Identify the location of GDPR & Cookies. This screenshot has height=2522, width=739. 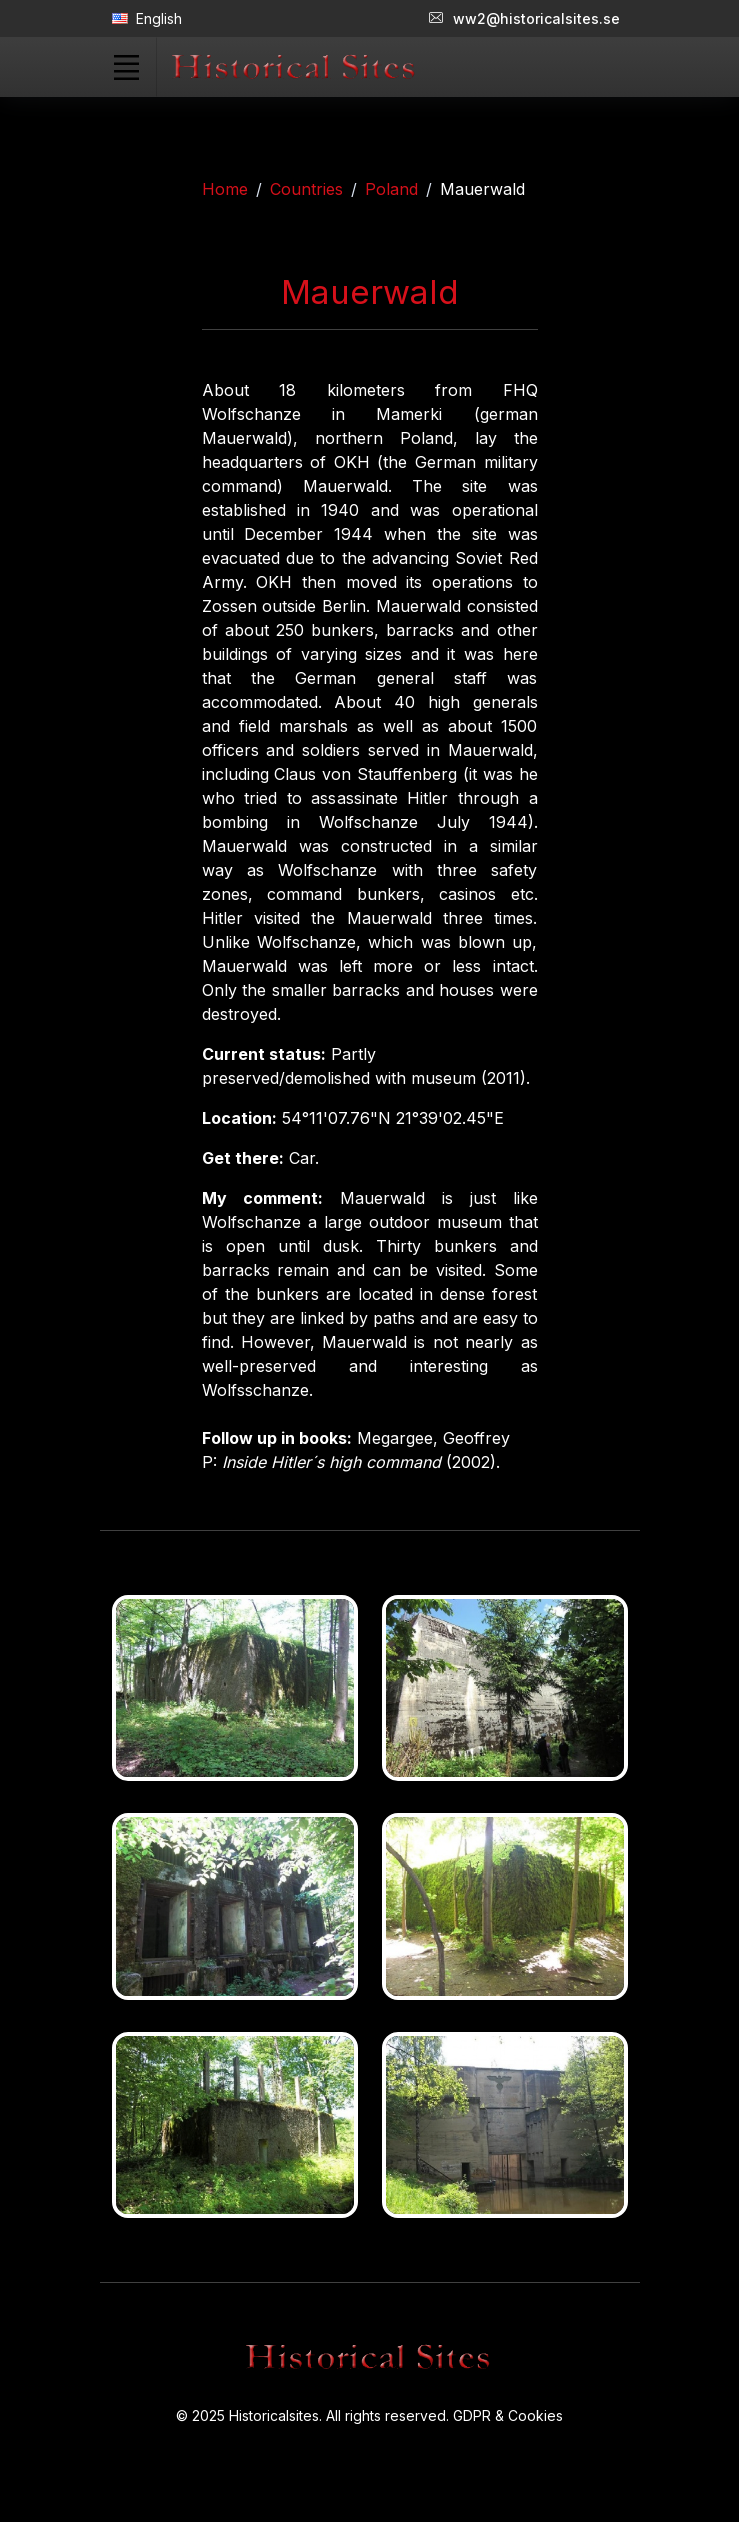
(508, 2415).